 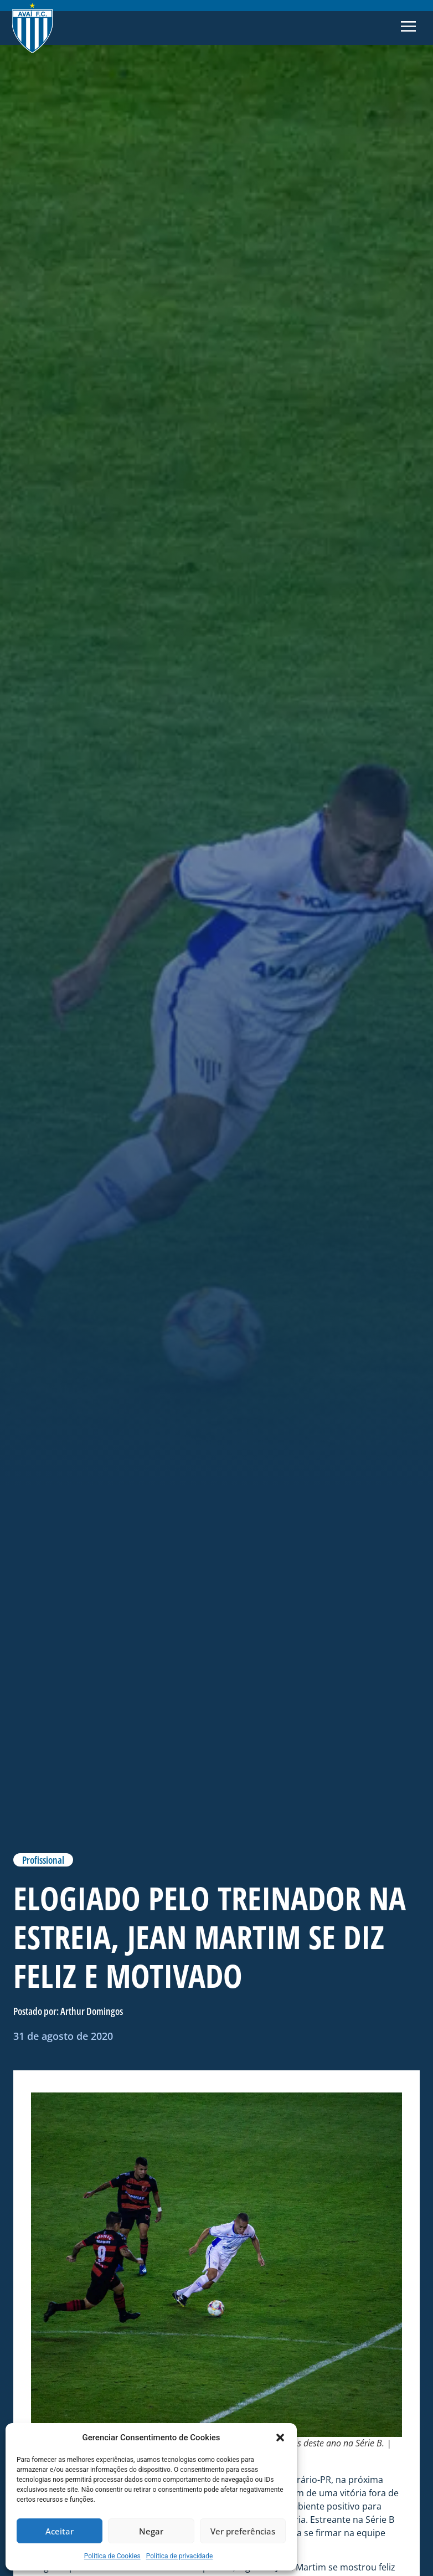 What do you see at coordinates (280, 2437) in the screenshot?
I see `[button]` at bounding box center [280, 2437].